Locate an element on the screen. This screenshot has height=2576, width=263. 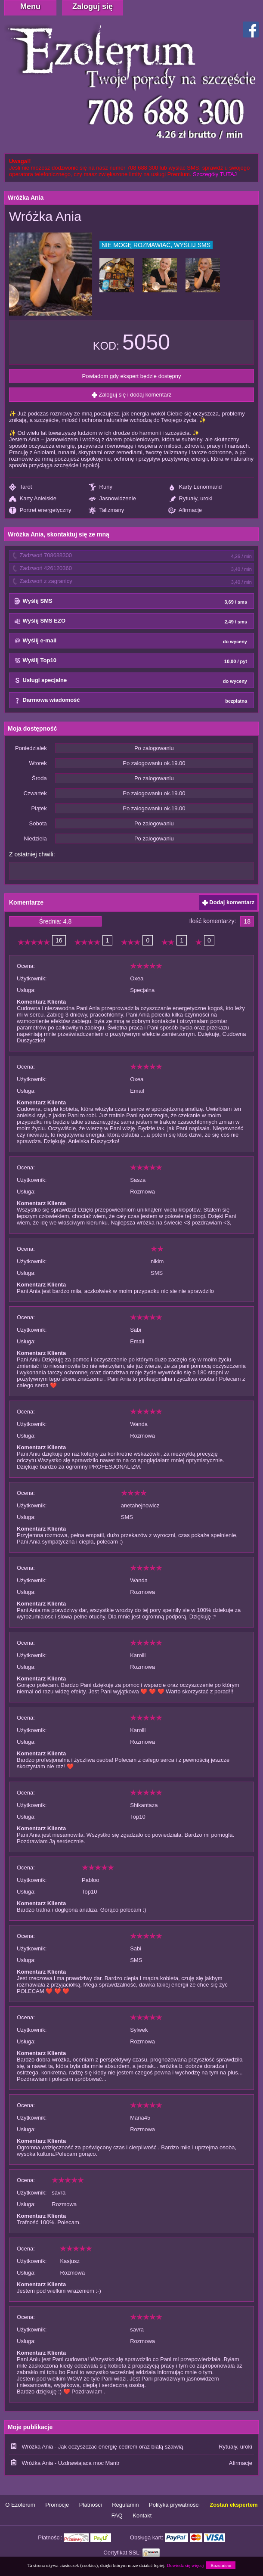
O Ezoterum is located at coordinates (20, 2505).